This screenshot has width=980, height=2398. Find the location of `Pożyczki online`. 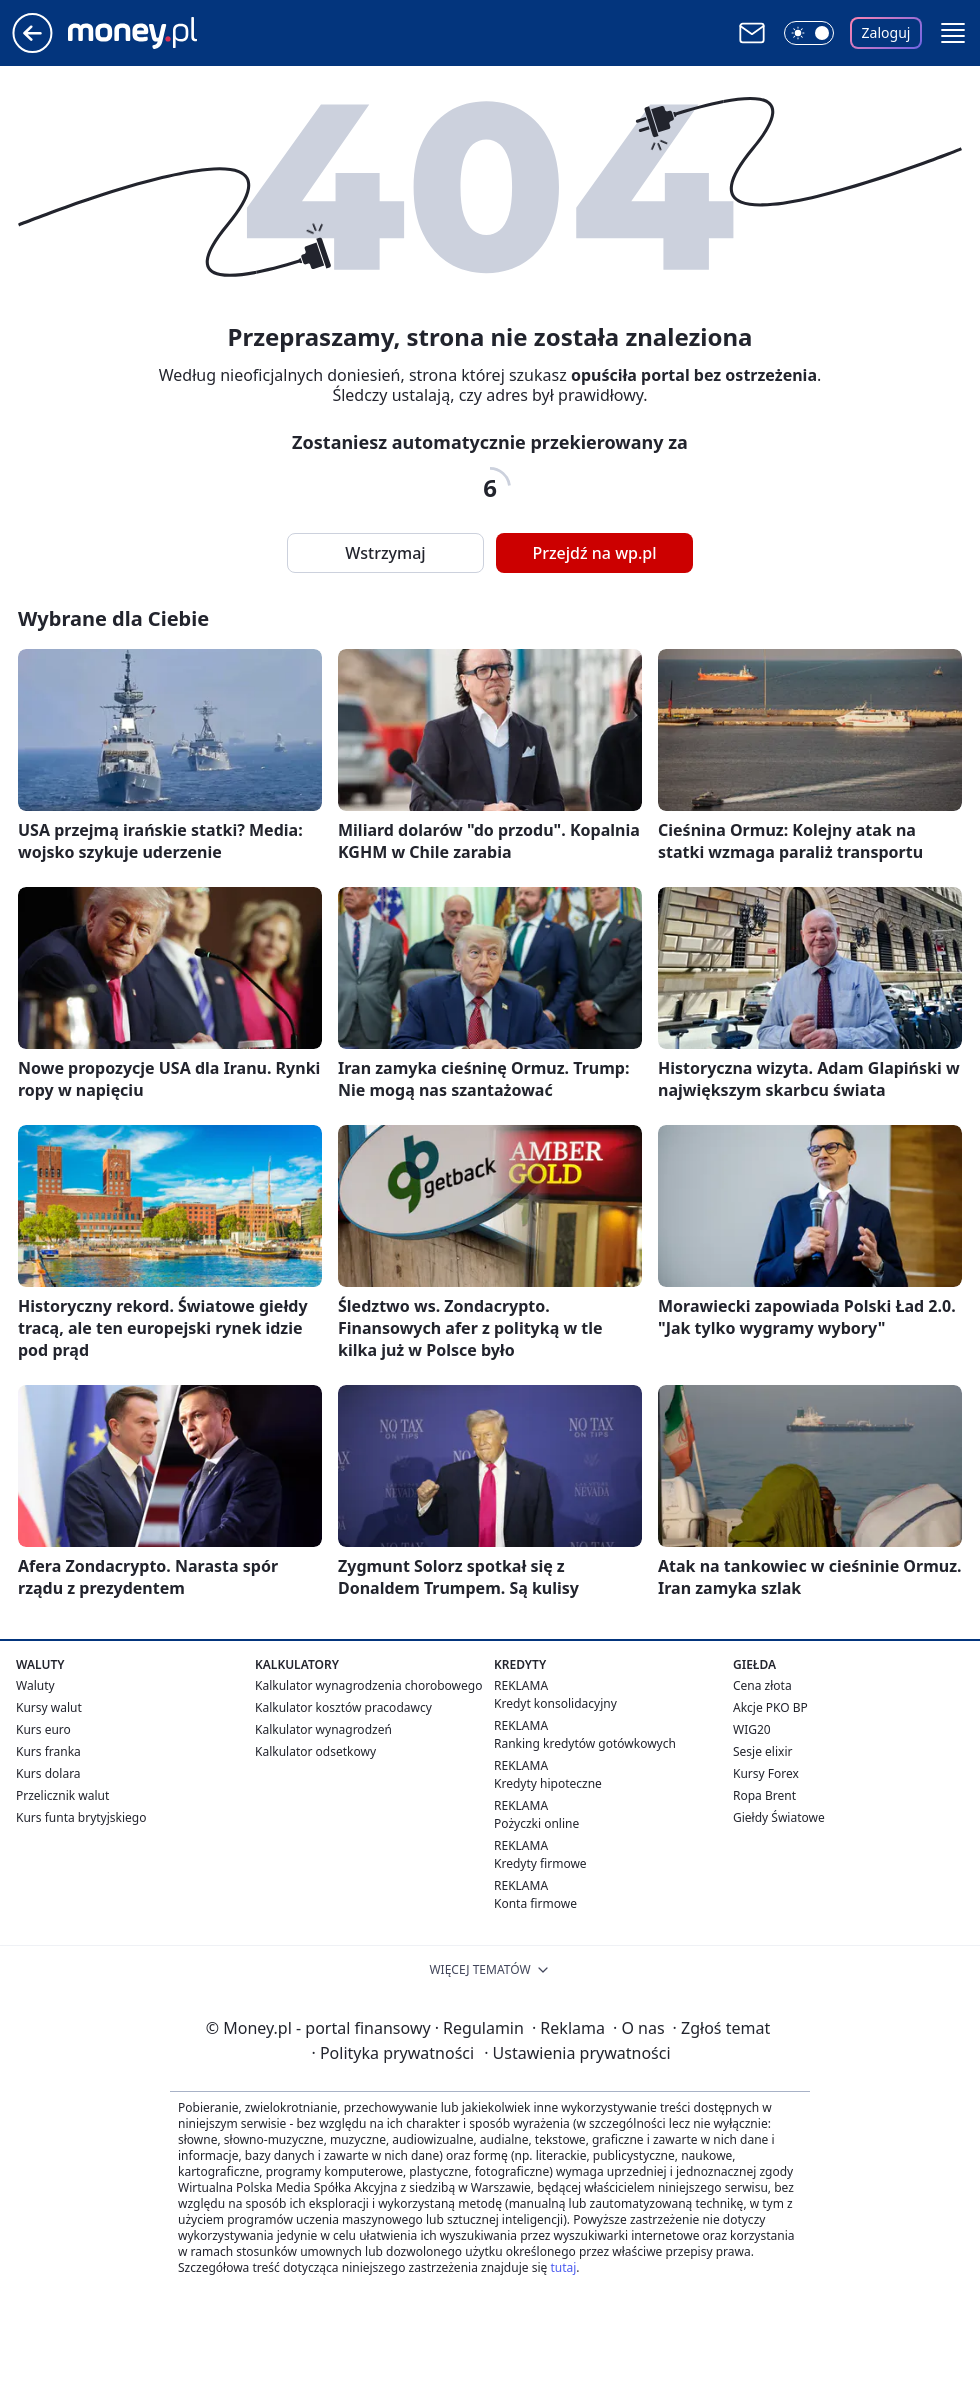

Pożyczki online is located at coordinates (536, 1823).